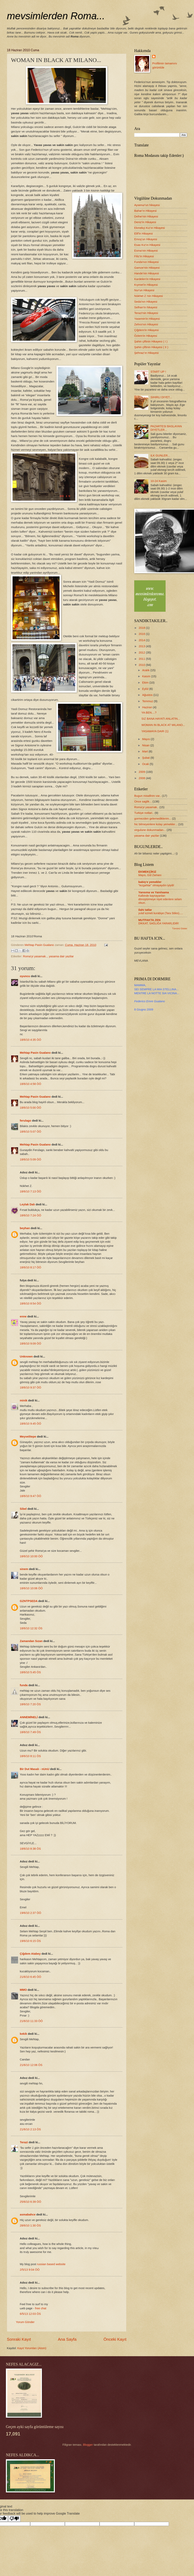 The height and width of the screenshot is (2576, 194). What do you see at coordinates (145, 688) in the screenshot?
I see `Eylül` at bounding box center [145, 688].